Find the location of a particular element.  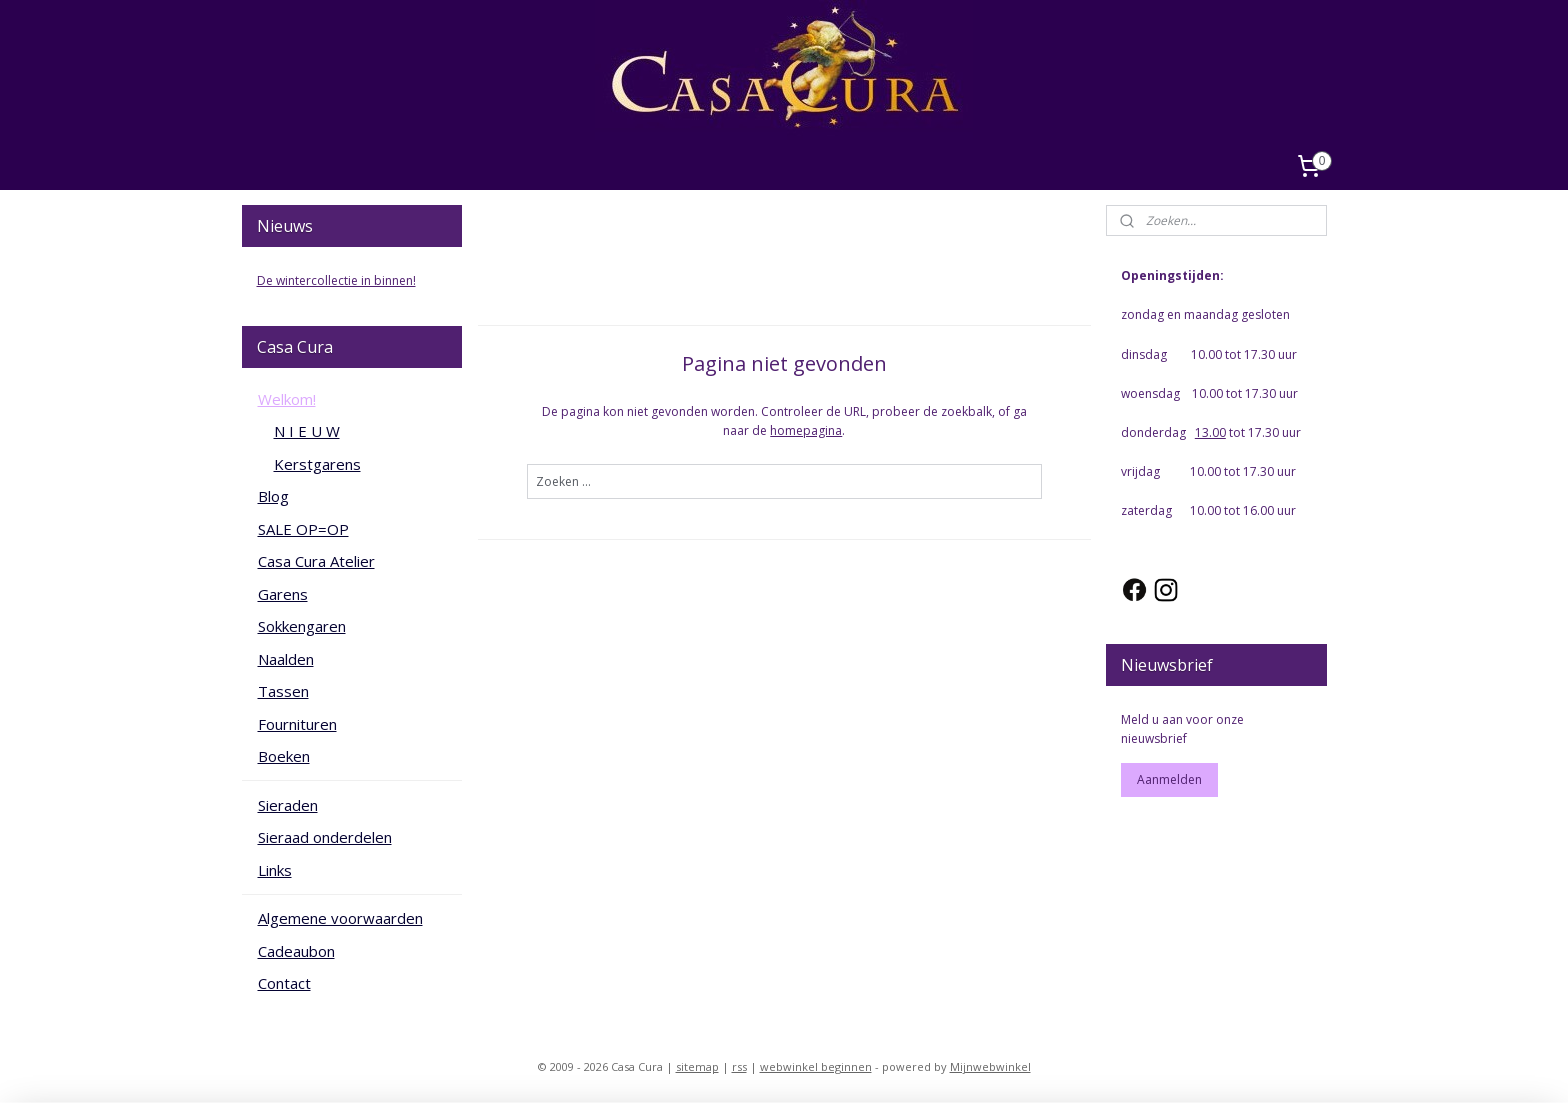

Boeken is located at coordinates (284, 756).